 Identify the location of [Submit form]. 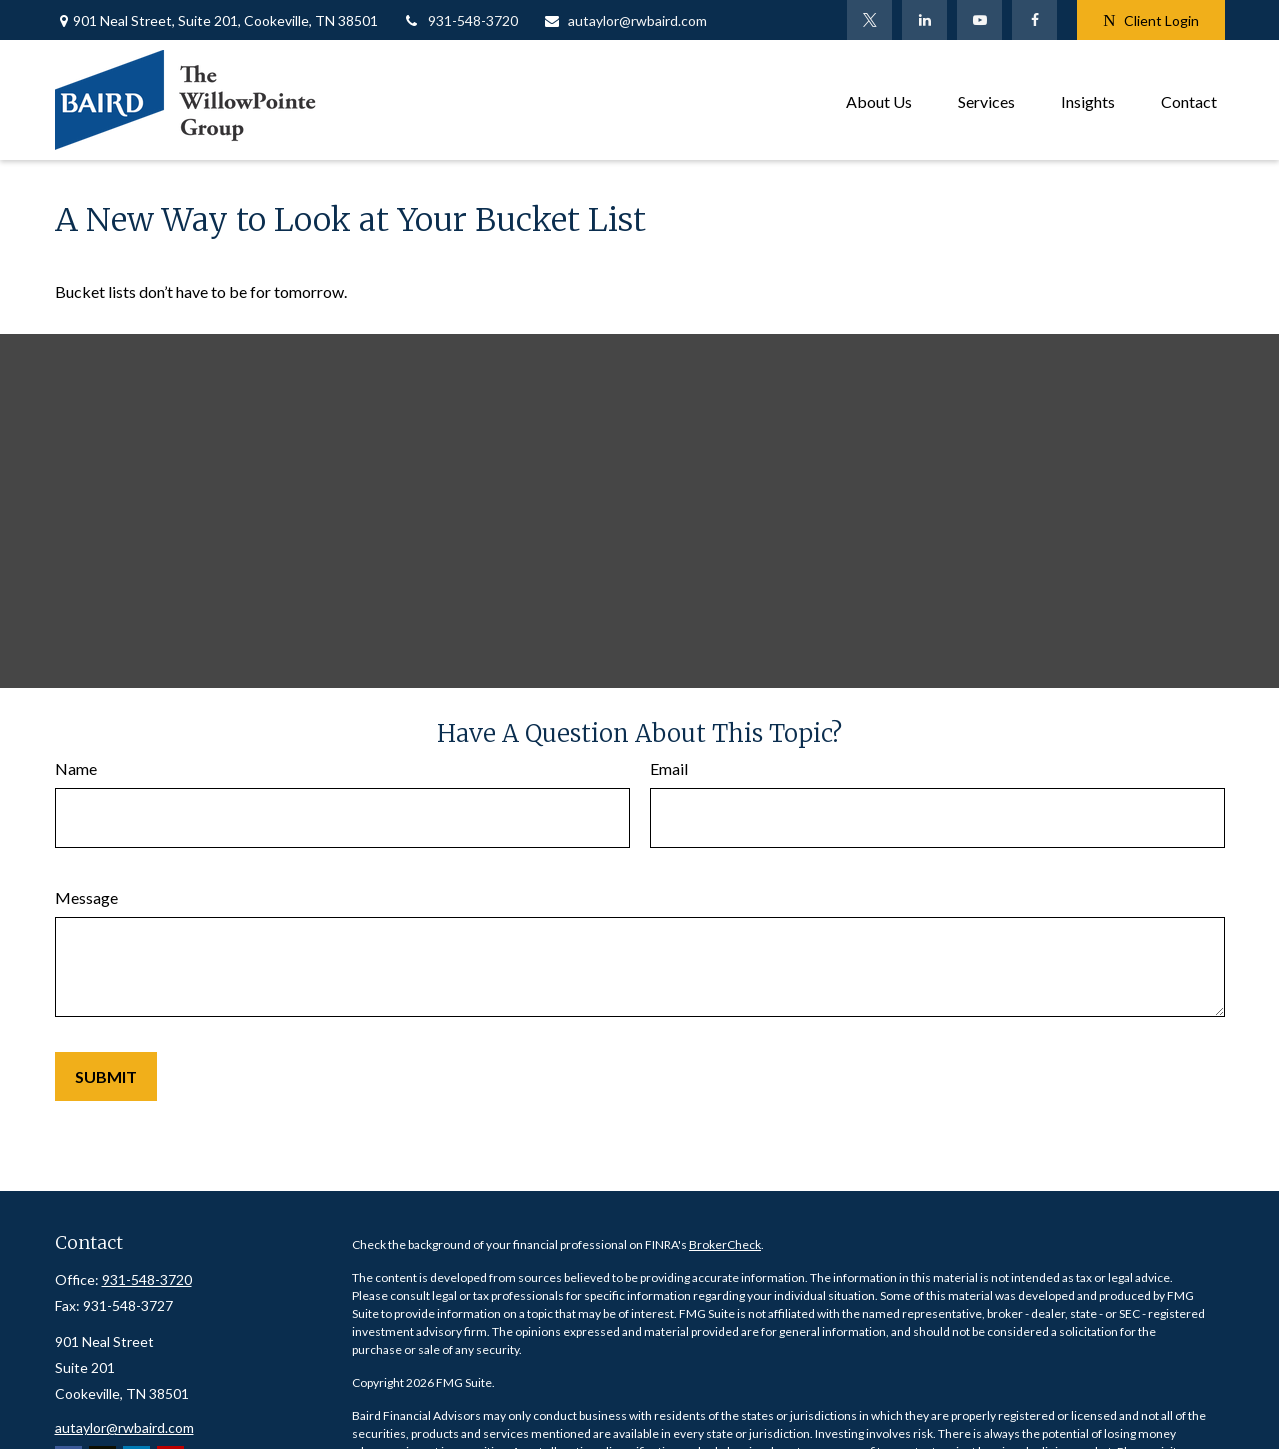
(106, 1076).